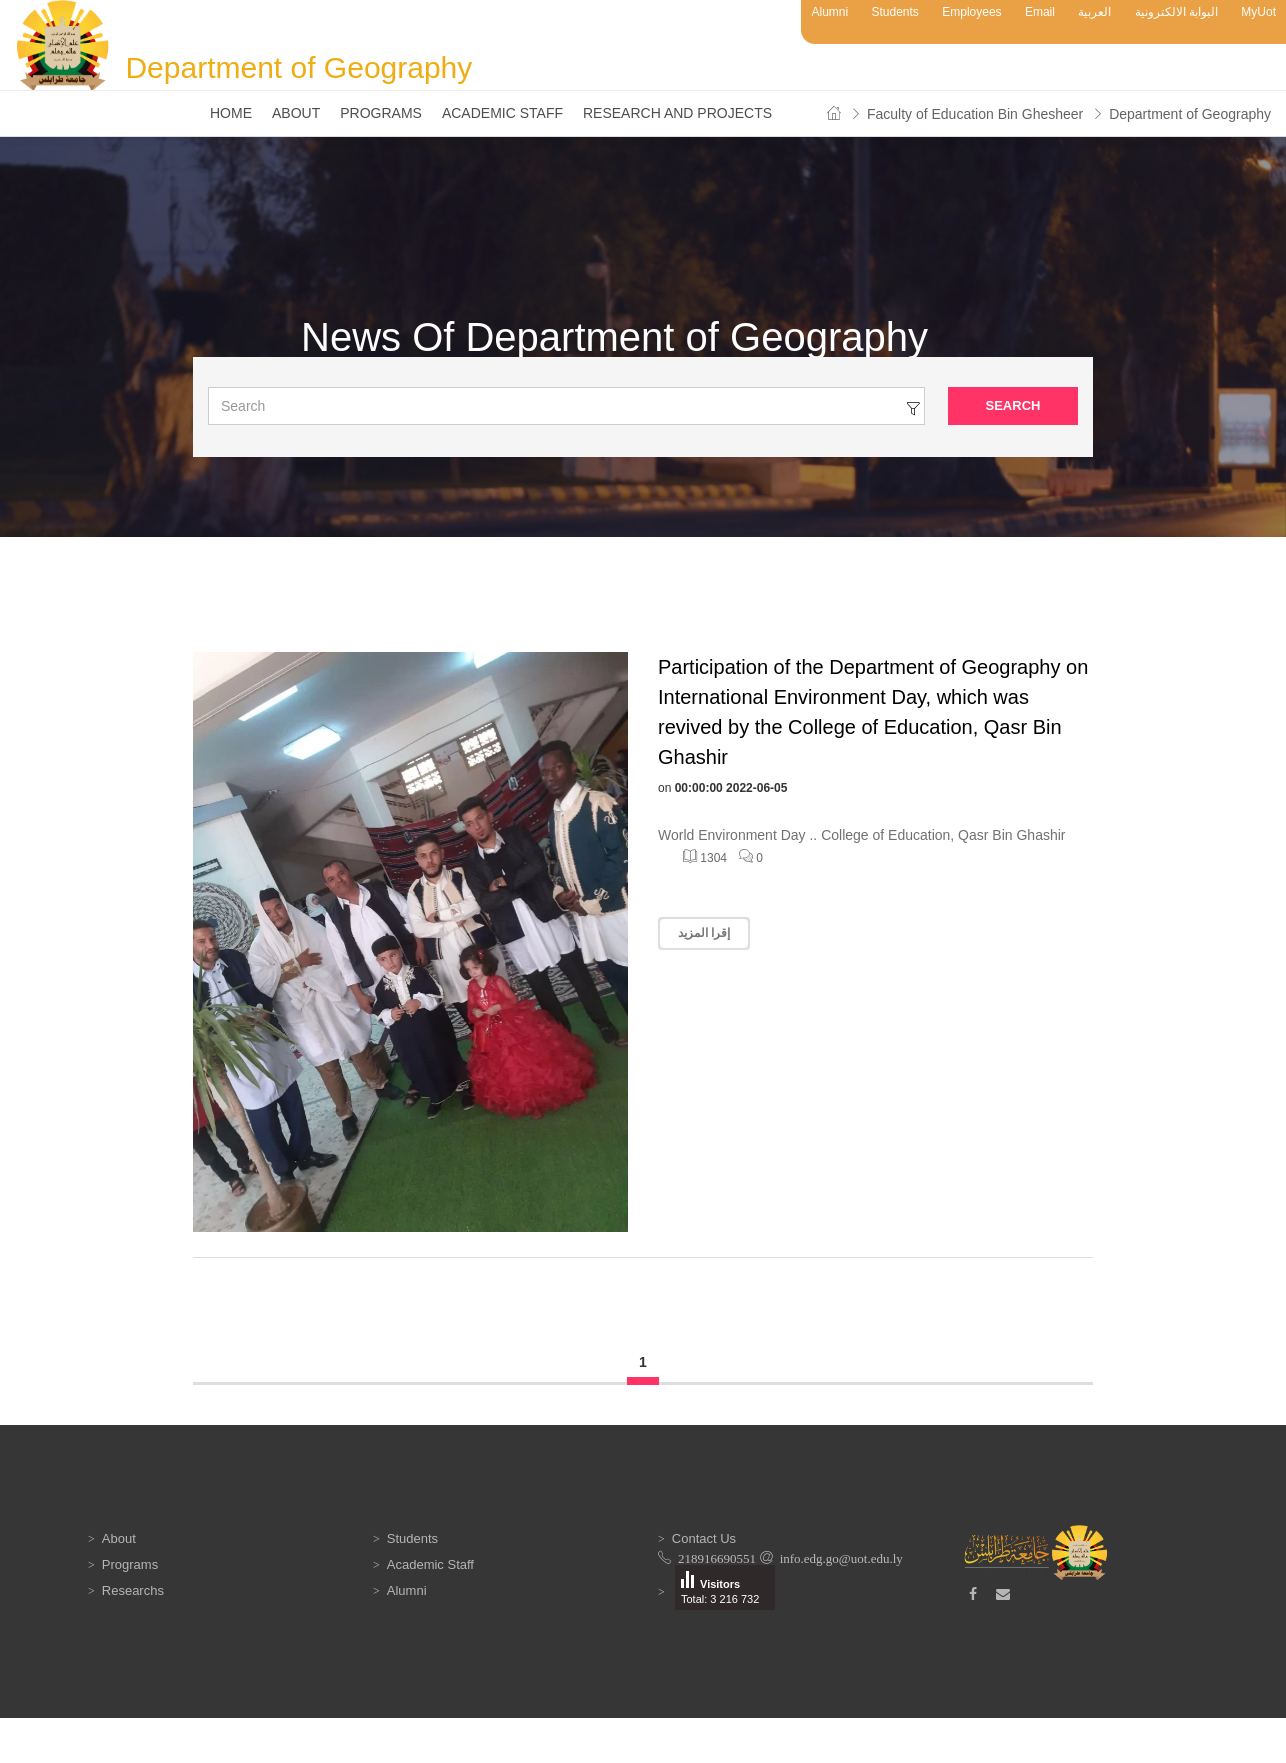 The image size is (1286, 1763). Describe the element at coordinates (133, 1590) in the screenshot. I see `Researchs` at that location.